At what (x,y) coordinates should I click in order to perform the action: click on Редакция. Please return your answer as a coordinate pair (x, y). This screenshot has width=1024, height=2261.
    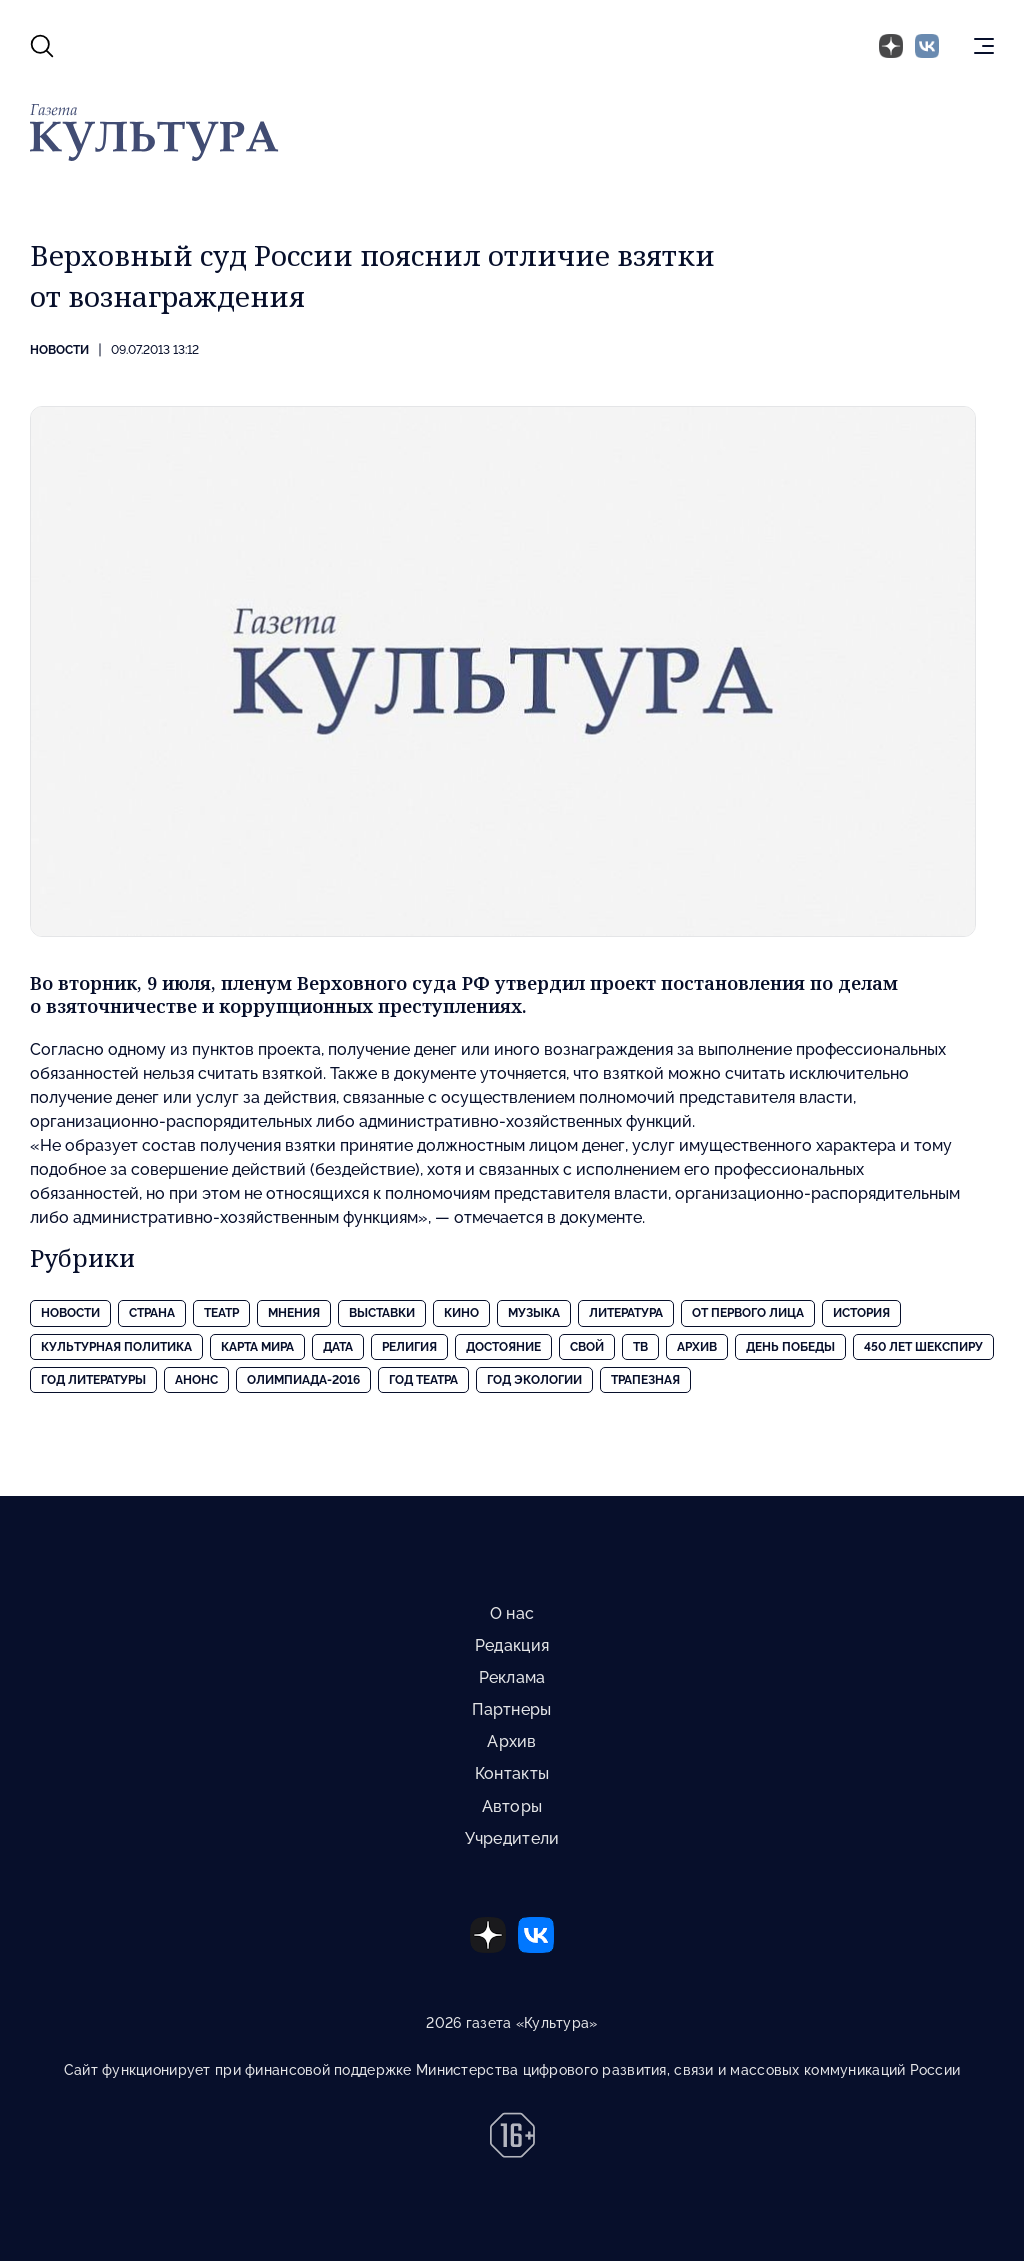
    Looking at the image, I should click on (512, 1645).